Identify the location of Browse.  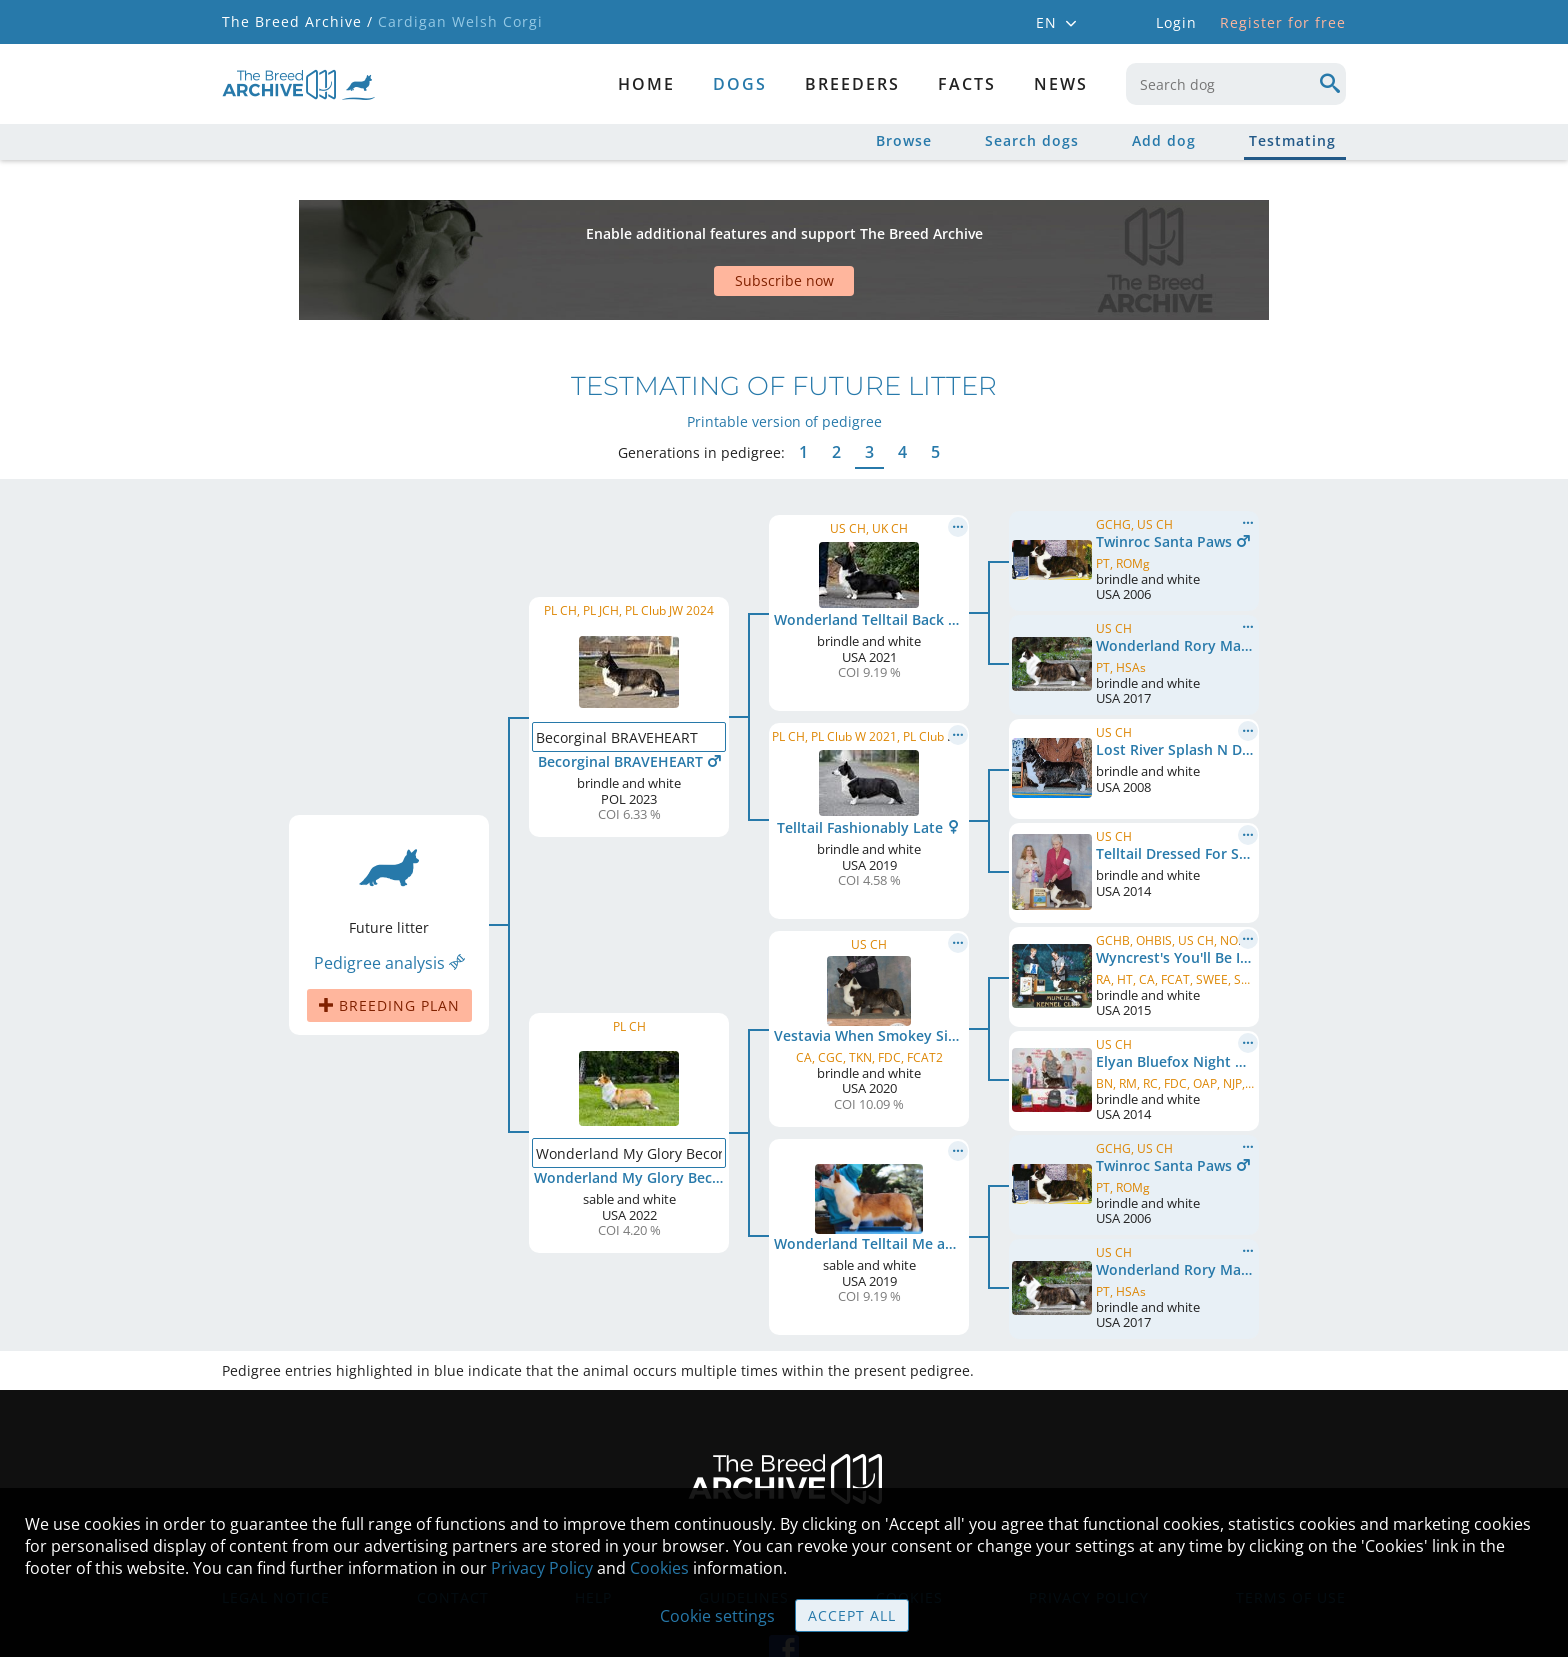
(904, 140).